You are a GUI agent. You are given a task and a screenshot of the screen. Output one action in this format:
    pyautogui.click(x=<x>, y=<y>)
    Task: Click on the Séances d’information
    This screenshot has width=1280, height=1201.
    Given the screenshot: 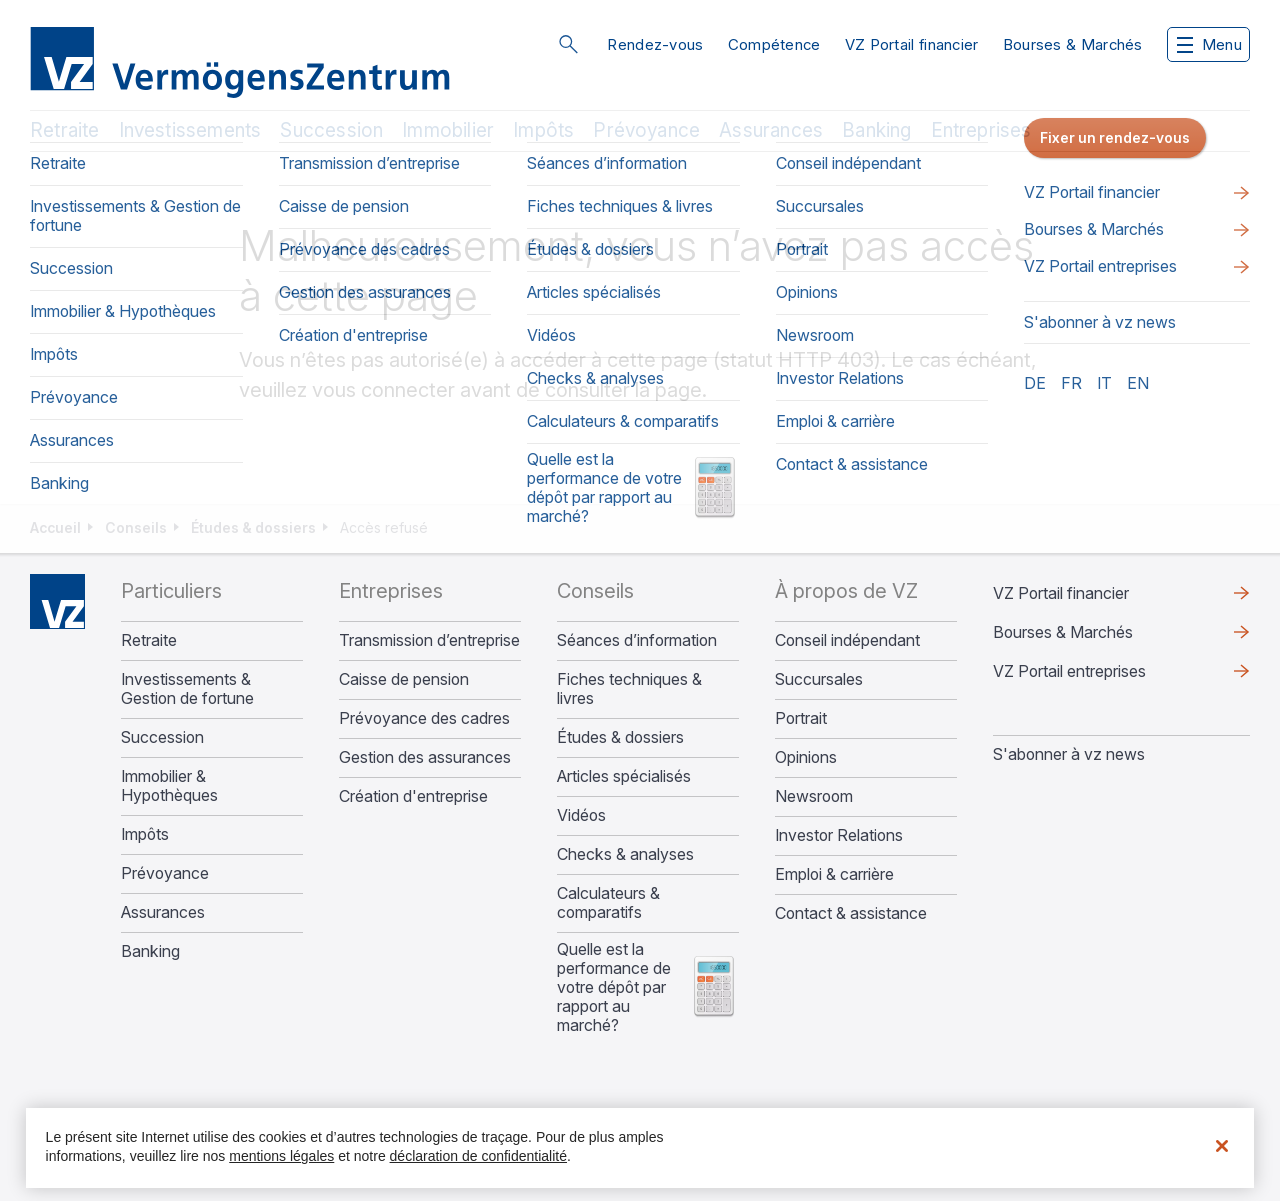 What is the action you would take?
    pyautogui.click(x=637, y=640)
    